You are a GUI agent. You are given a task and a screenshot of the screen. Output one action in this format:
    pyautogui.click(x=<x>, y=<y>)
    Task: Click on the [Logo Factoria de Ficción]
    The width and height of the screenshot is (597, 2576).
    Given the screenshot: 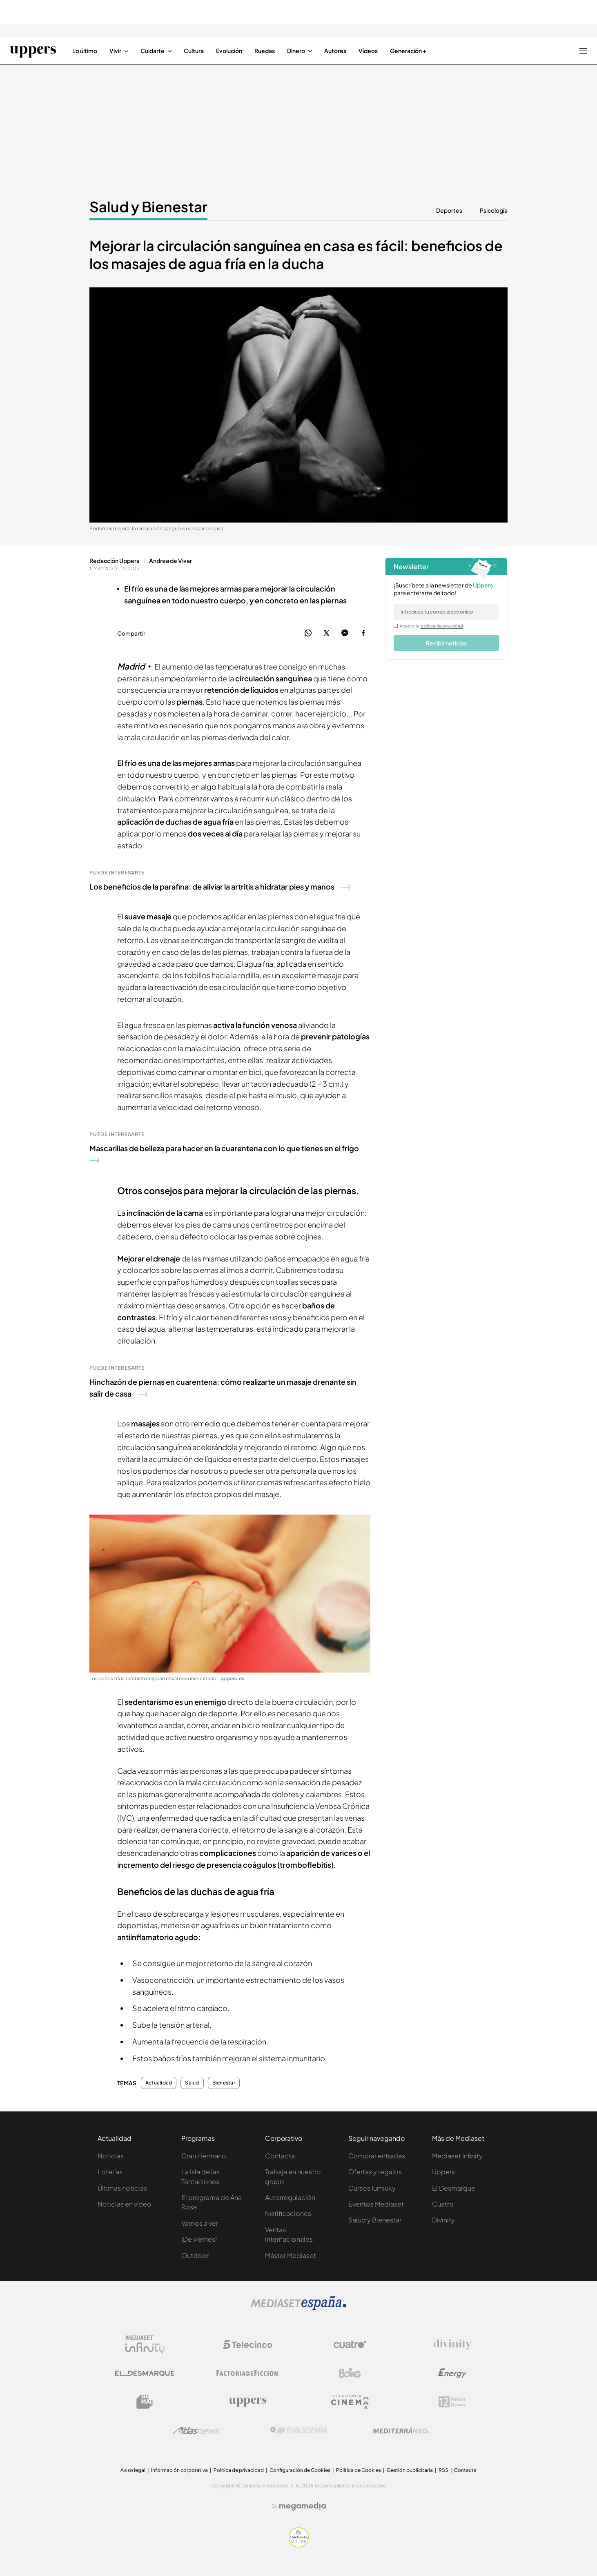 What is the action you would take?
    pyautogui.click(x=247, y=2373)
    